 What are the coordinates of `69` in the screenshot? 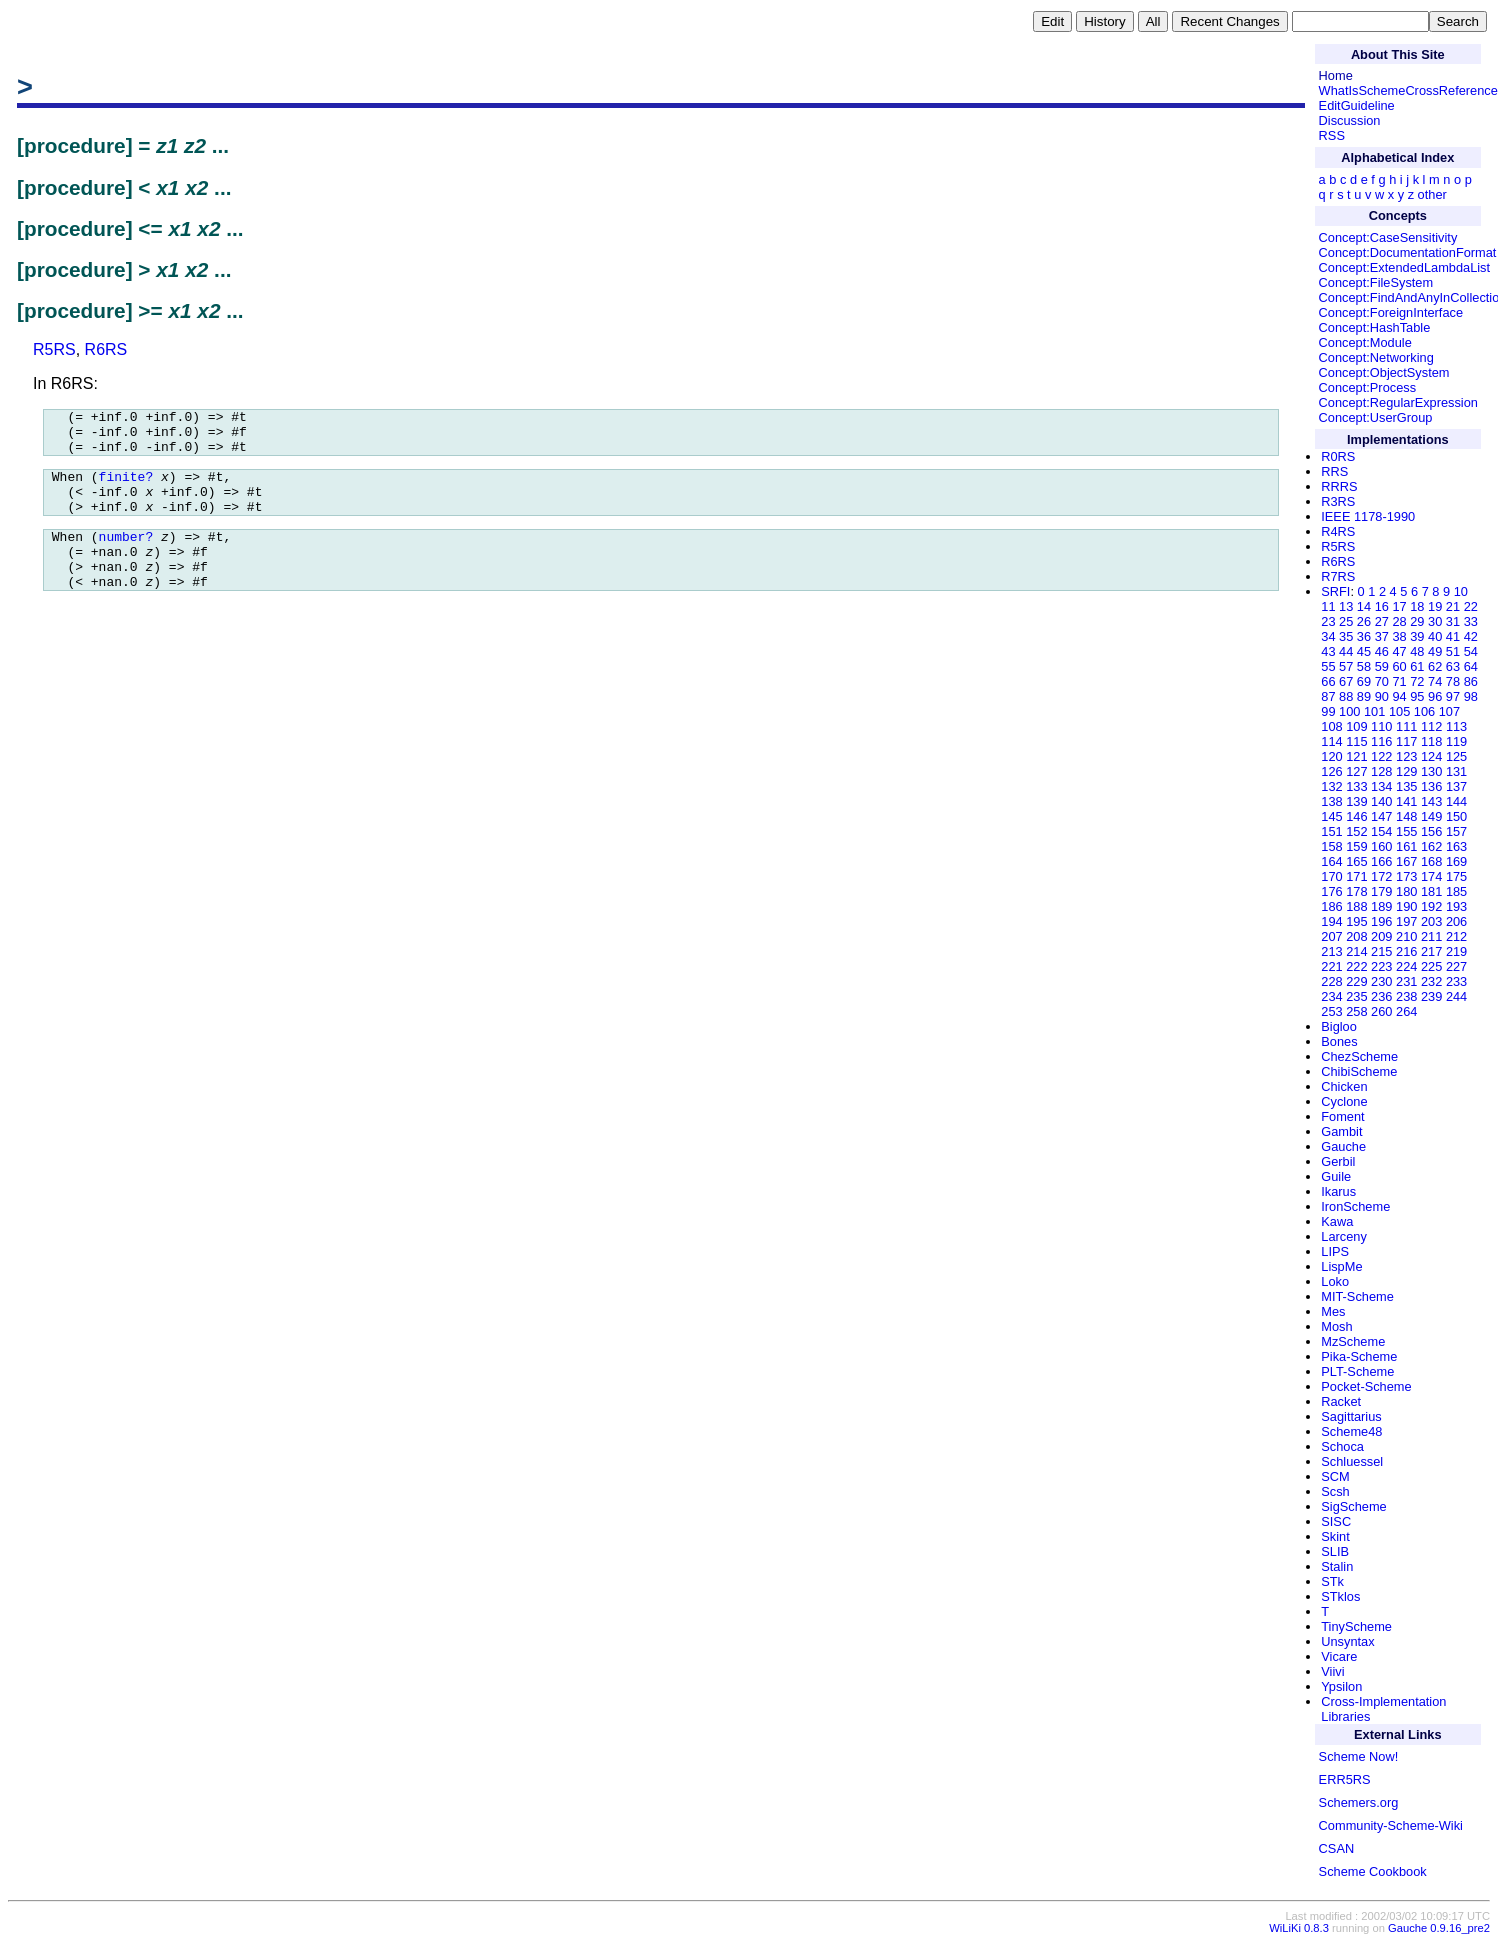 It's located at (1364, 681).